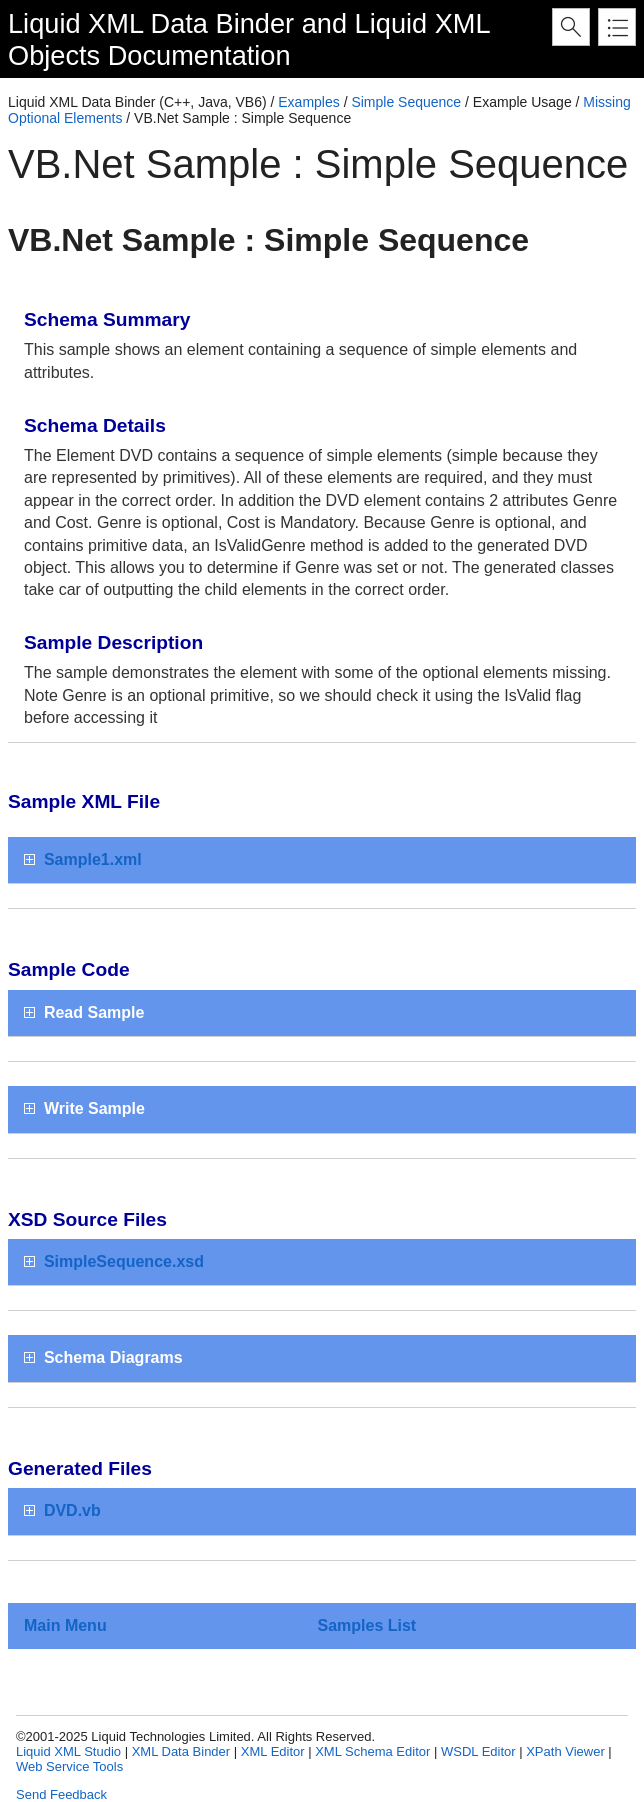 This screenshot has height=1802, width=644. I want to click on SimpleSequence.xsd, so click(124, 1261).